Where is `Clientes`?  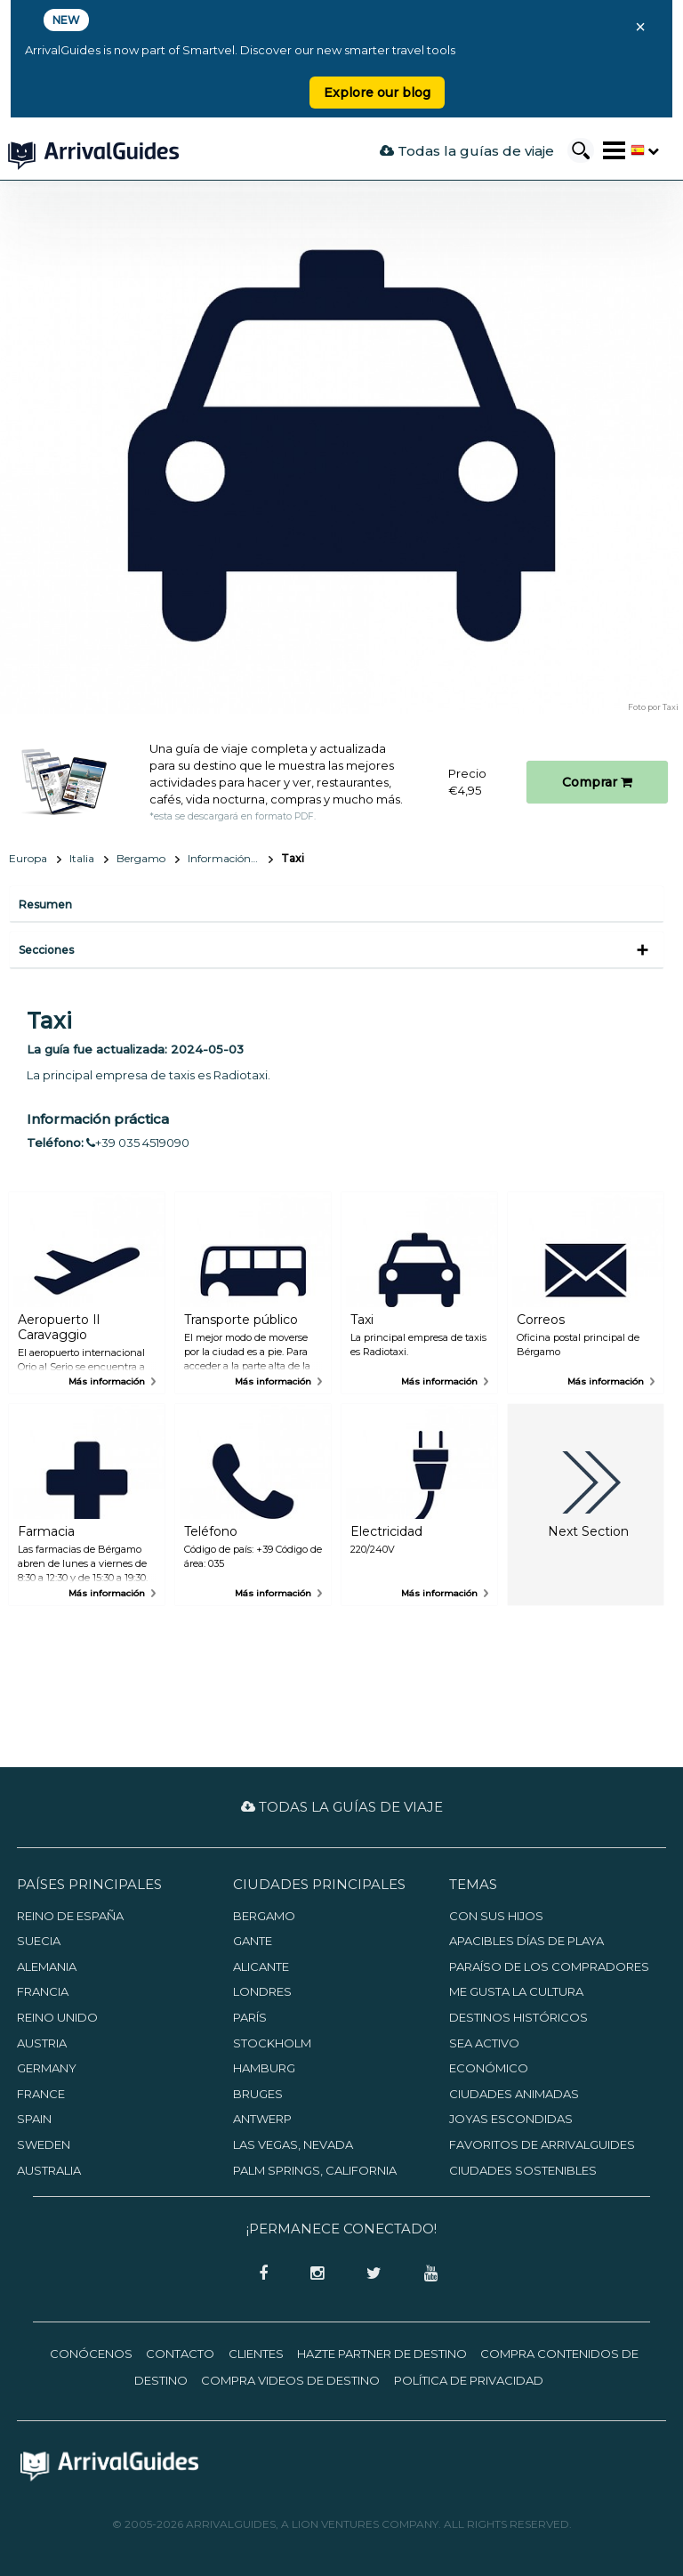
Clientes is located at coordinates (256, 2353).